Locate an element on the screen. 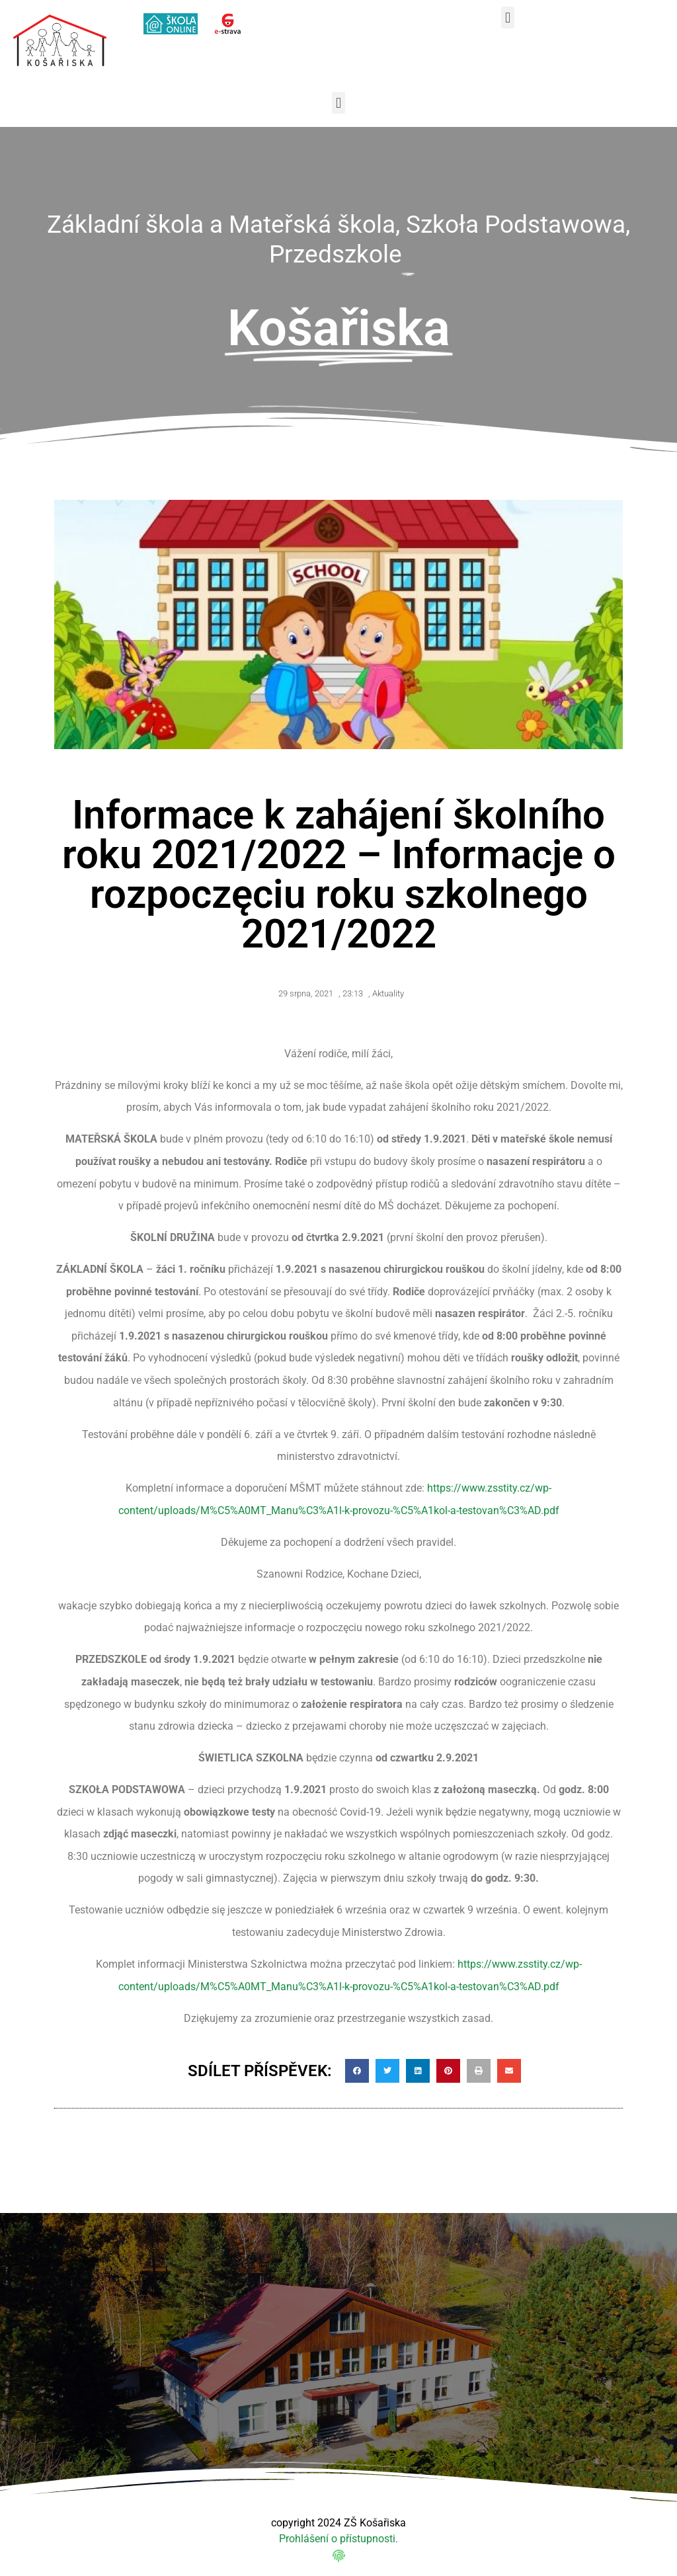 The image size is (677, 2576). Prohlášení o přístupnosti. is located at coordinates (338, 2538).